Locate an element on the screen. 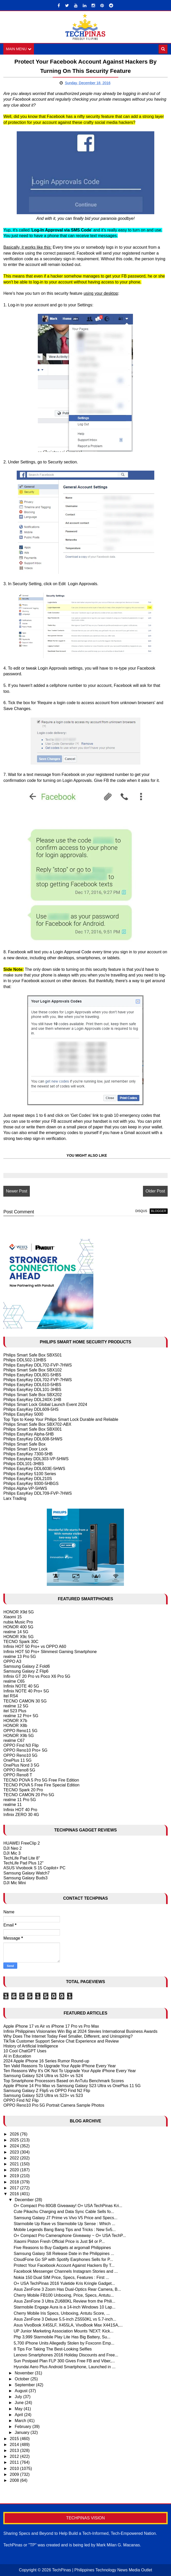  Philips EasyKey 9300-5HBGS is located at coordinates (30, 1483).